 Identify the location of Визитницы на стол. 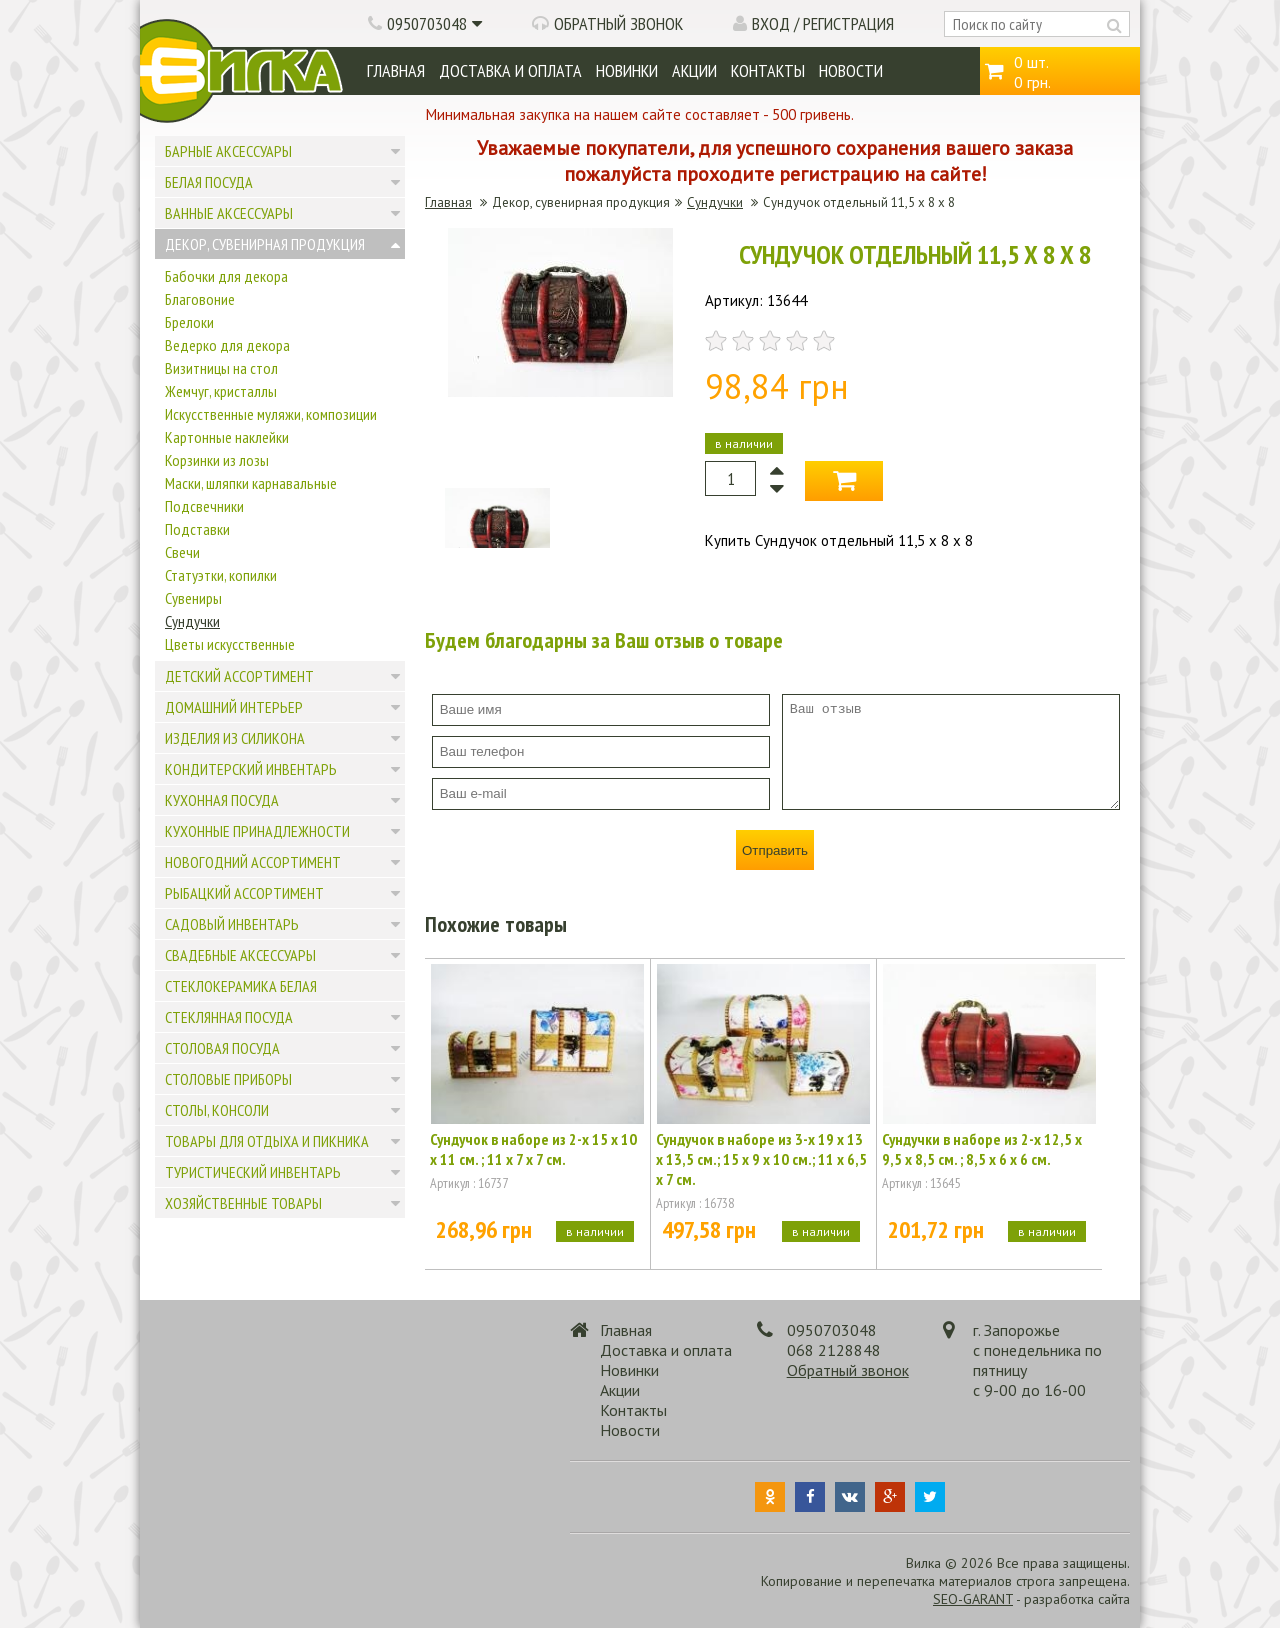
(221, 368).